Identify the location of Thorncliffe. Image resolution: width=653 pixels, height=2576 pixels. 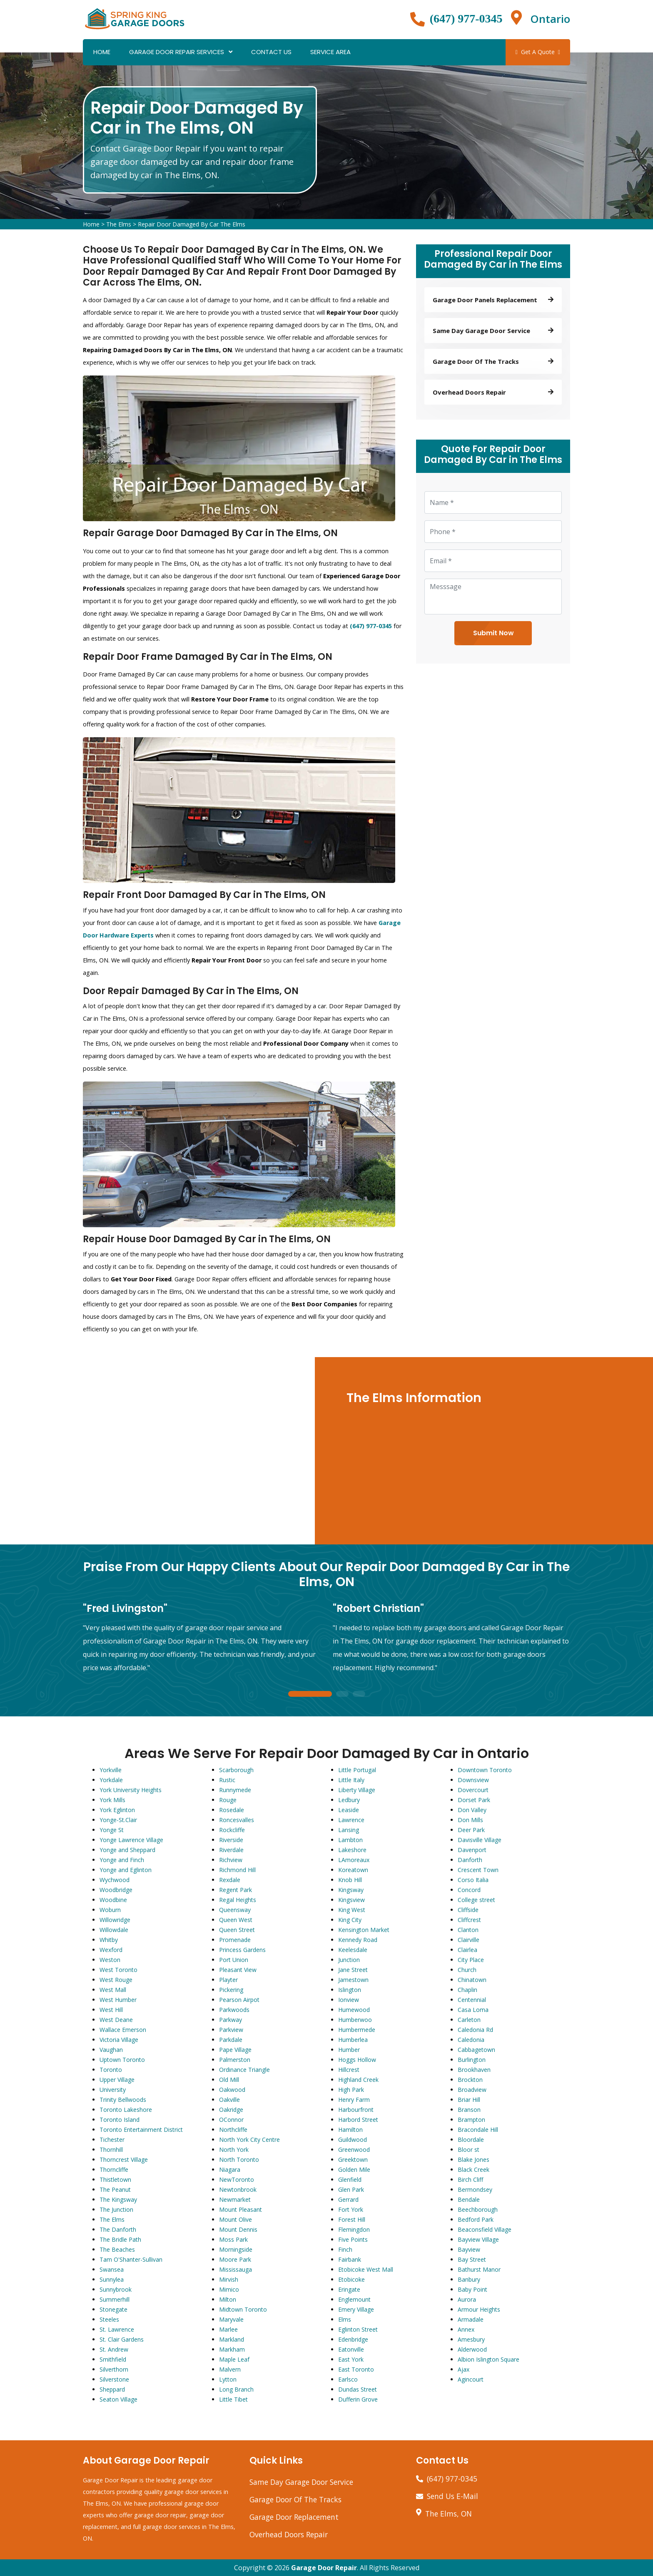
(114, 2169).